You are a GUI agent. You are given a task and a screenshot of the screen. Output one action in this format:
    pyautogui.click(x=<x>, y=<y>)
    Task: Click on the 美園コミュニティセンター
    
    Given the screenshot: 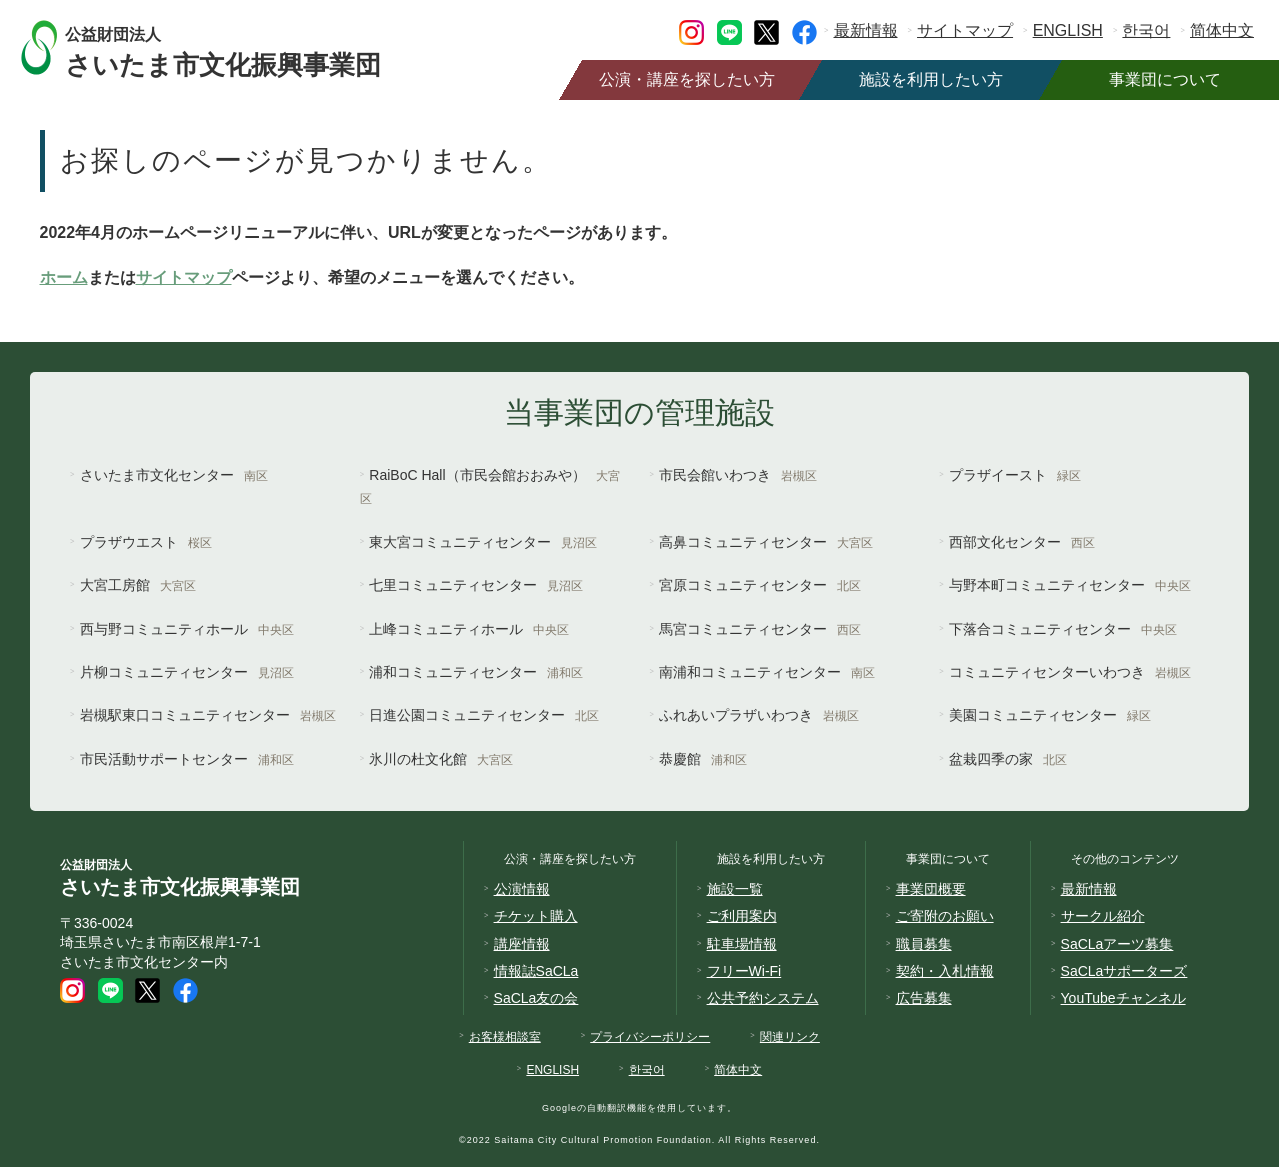 What is the action you would take?
    pyautogui.click(x=1050, y=715)
    